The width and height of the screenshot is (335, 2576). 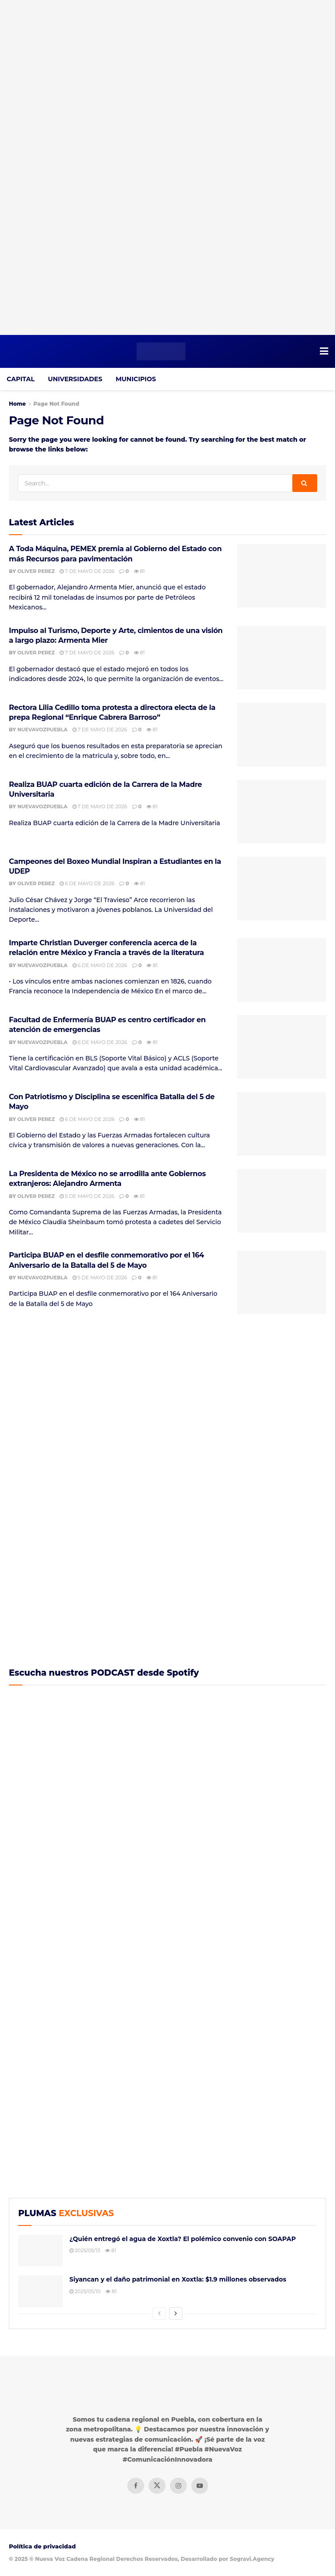 I want to click on [Read article: ¿Quién entregó el agua de Xoxtla? El polémico convenio con SOAPAP], so click(x=40, y=2251).